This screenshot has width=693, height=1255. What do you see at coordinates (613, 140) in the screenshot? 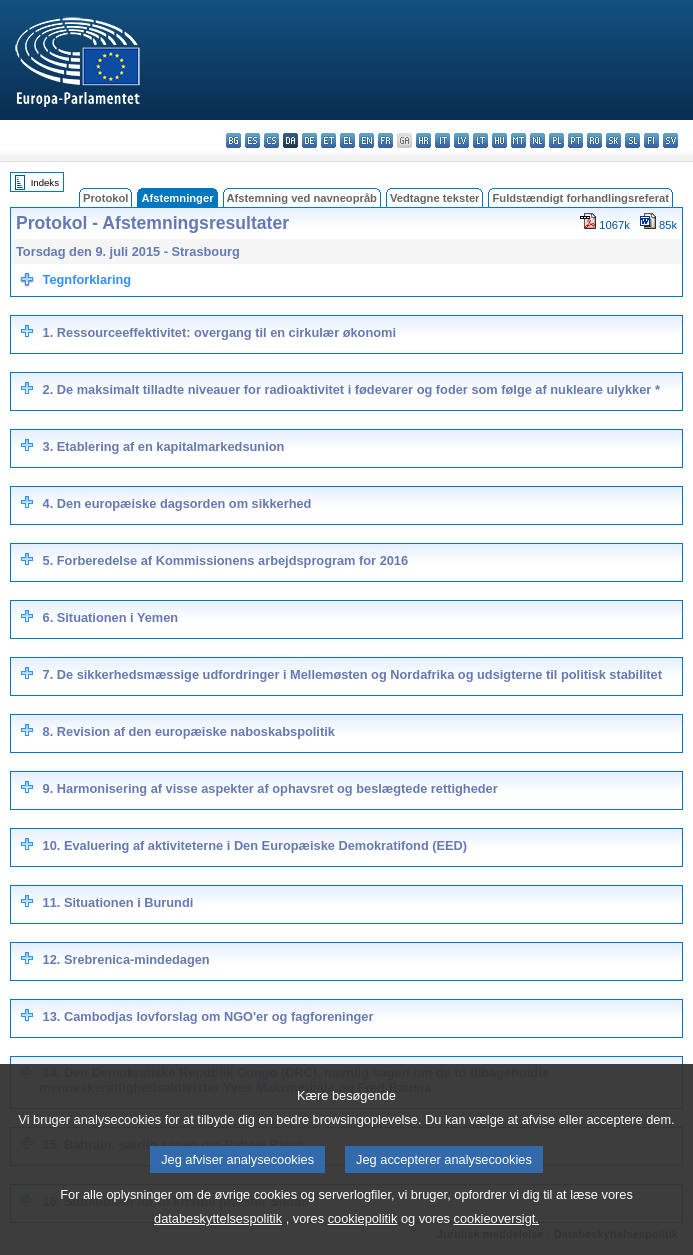
I see `sk - slovenčina` at bounding box center [613, 140].